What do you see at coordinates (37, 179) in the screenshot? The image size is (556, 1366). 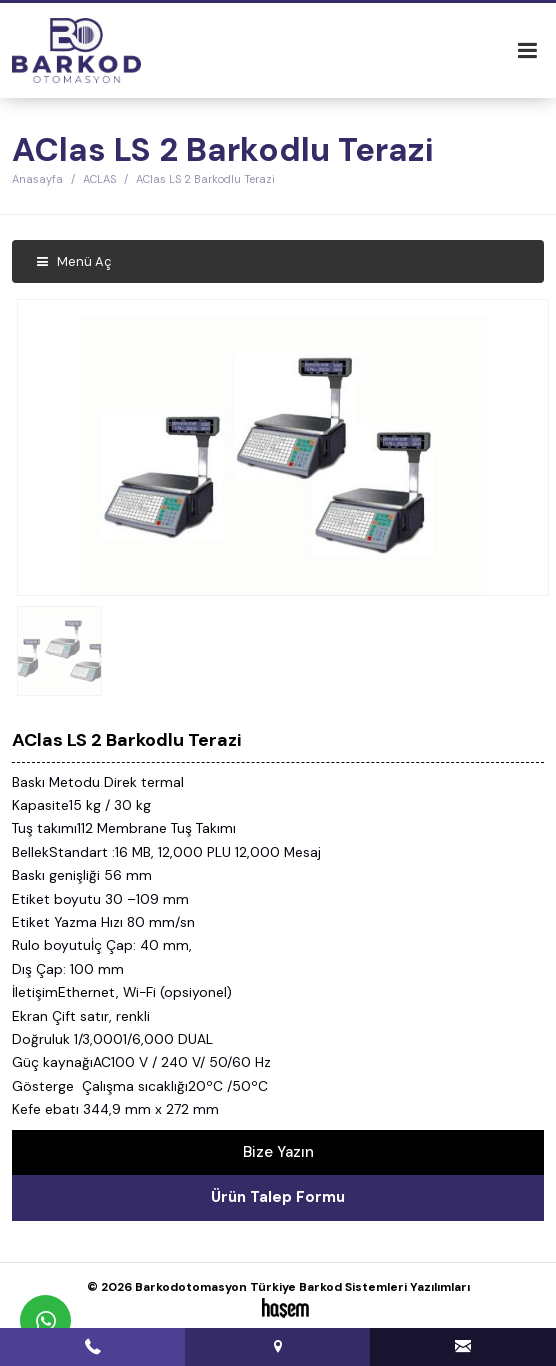 I see `Anasayfa` at bounding box center [37, 179].